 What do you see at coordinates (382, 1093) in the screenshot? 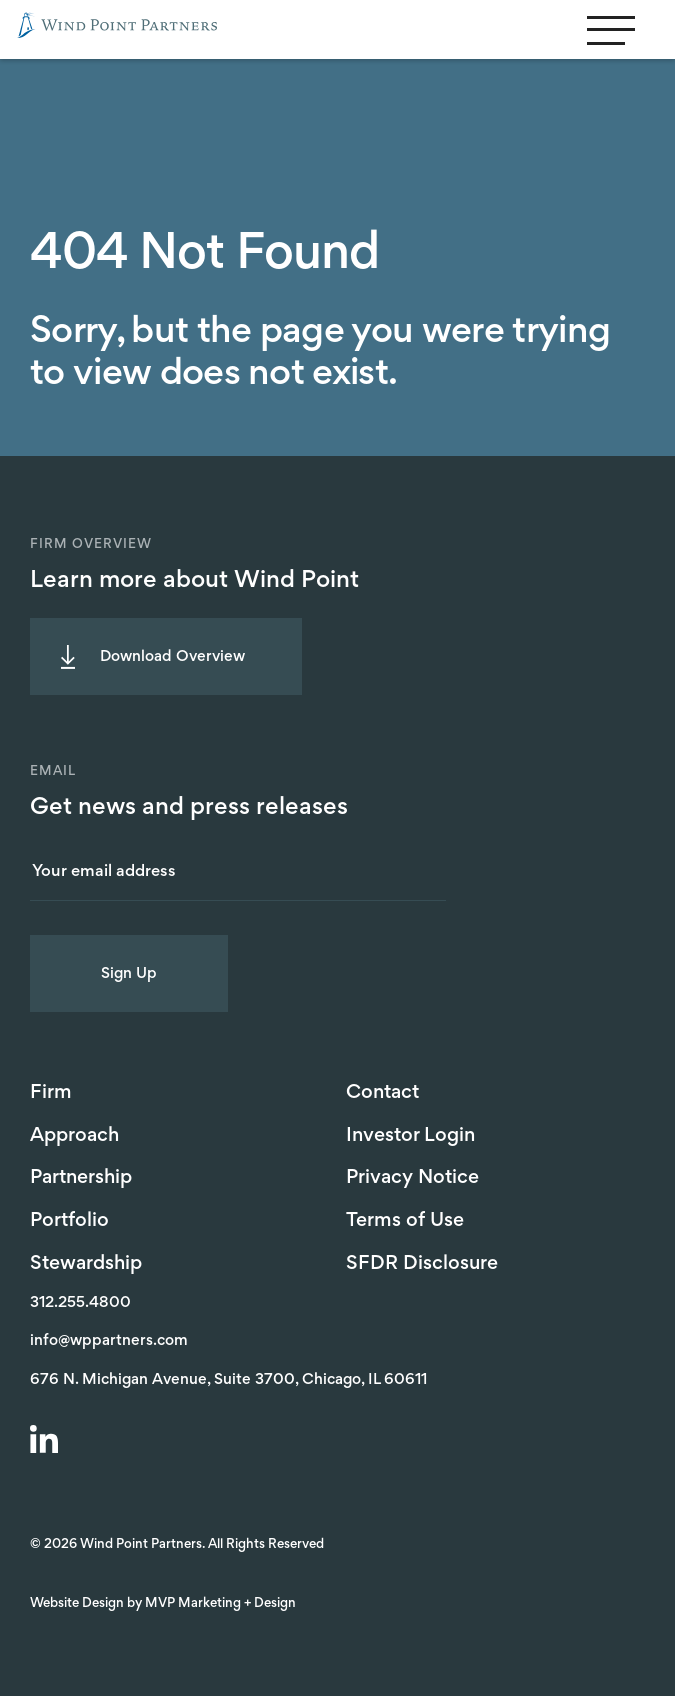
I see `Contact` at bounding box center [382, 1093].